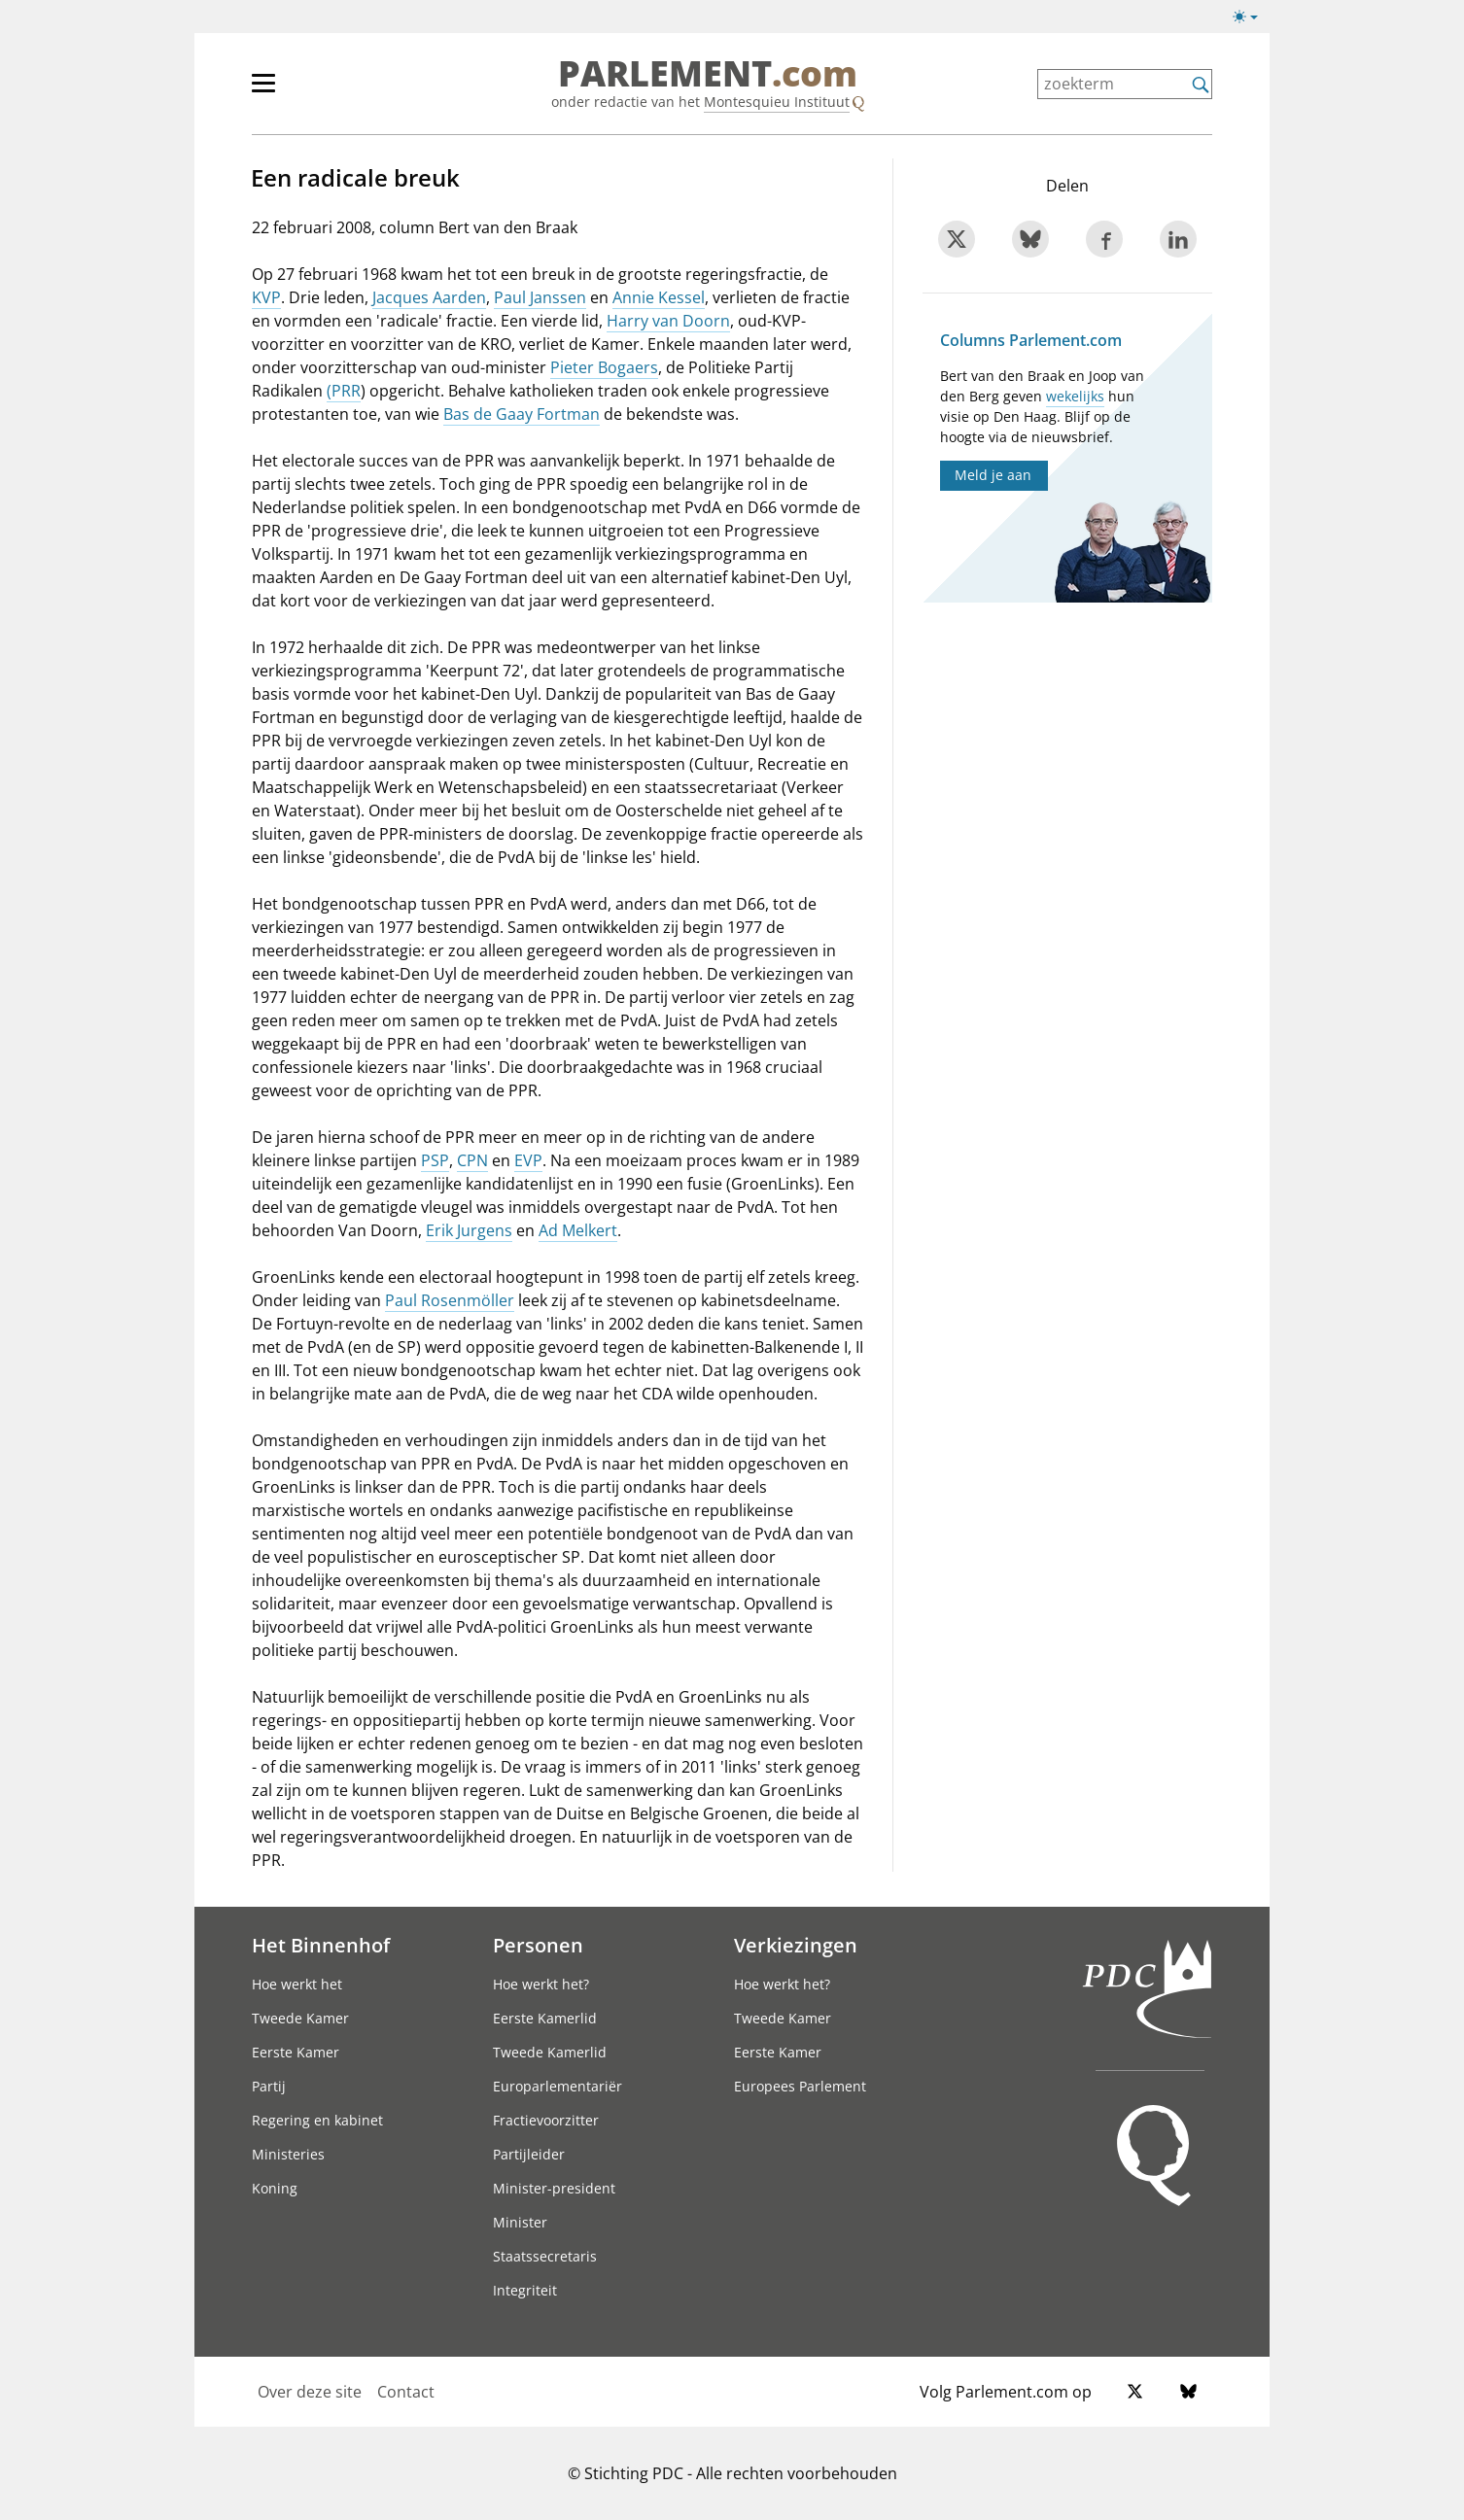 Image resolution: width=1464 pixels, height=2520 pixels. What do you see at coordinates (800, 2086) in the screenshot?
I see `Europees Parlement` at bounding box center [800, 2086].